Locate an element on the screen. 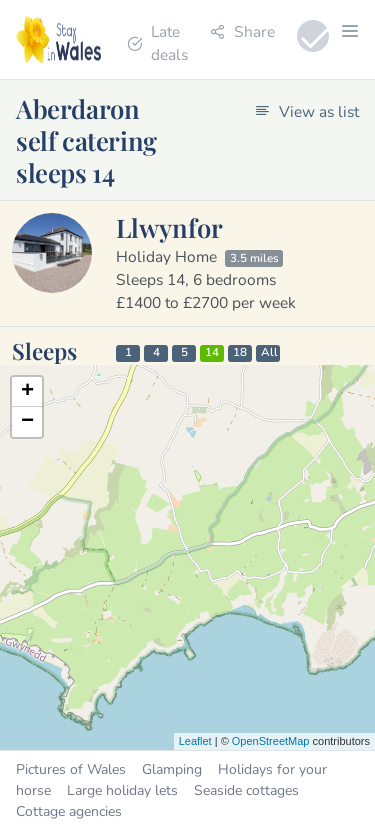 The height and width of the screenshot is (825, 375). Cottage agencies is located at coordinates (69, 811).